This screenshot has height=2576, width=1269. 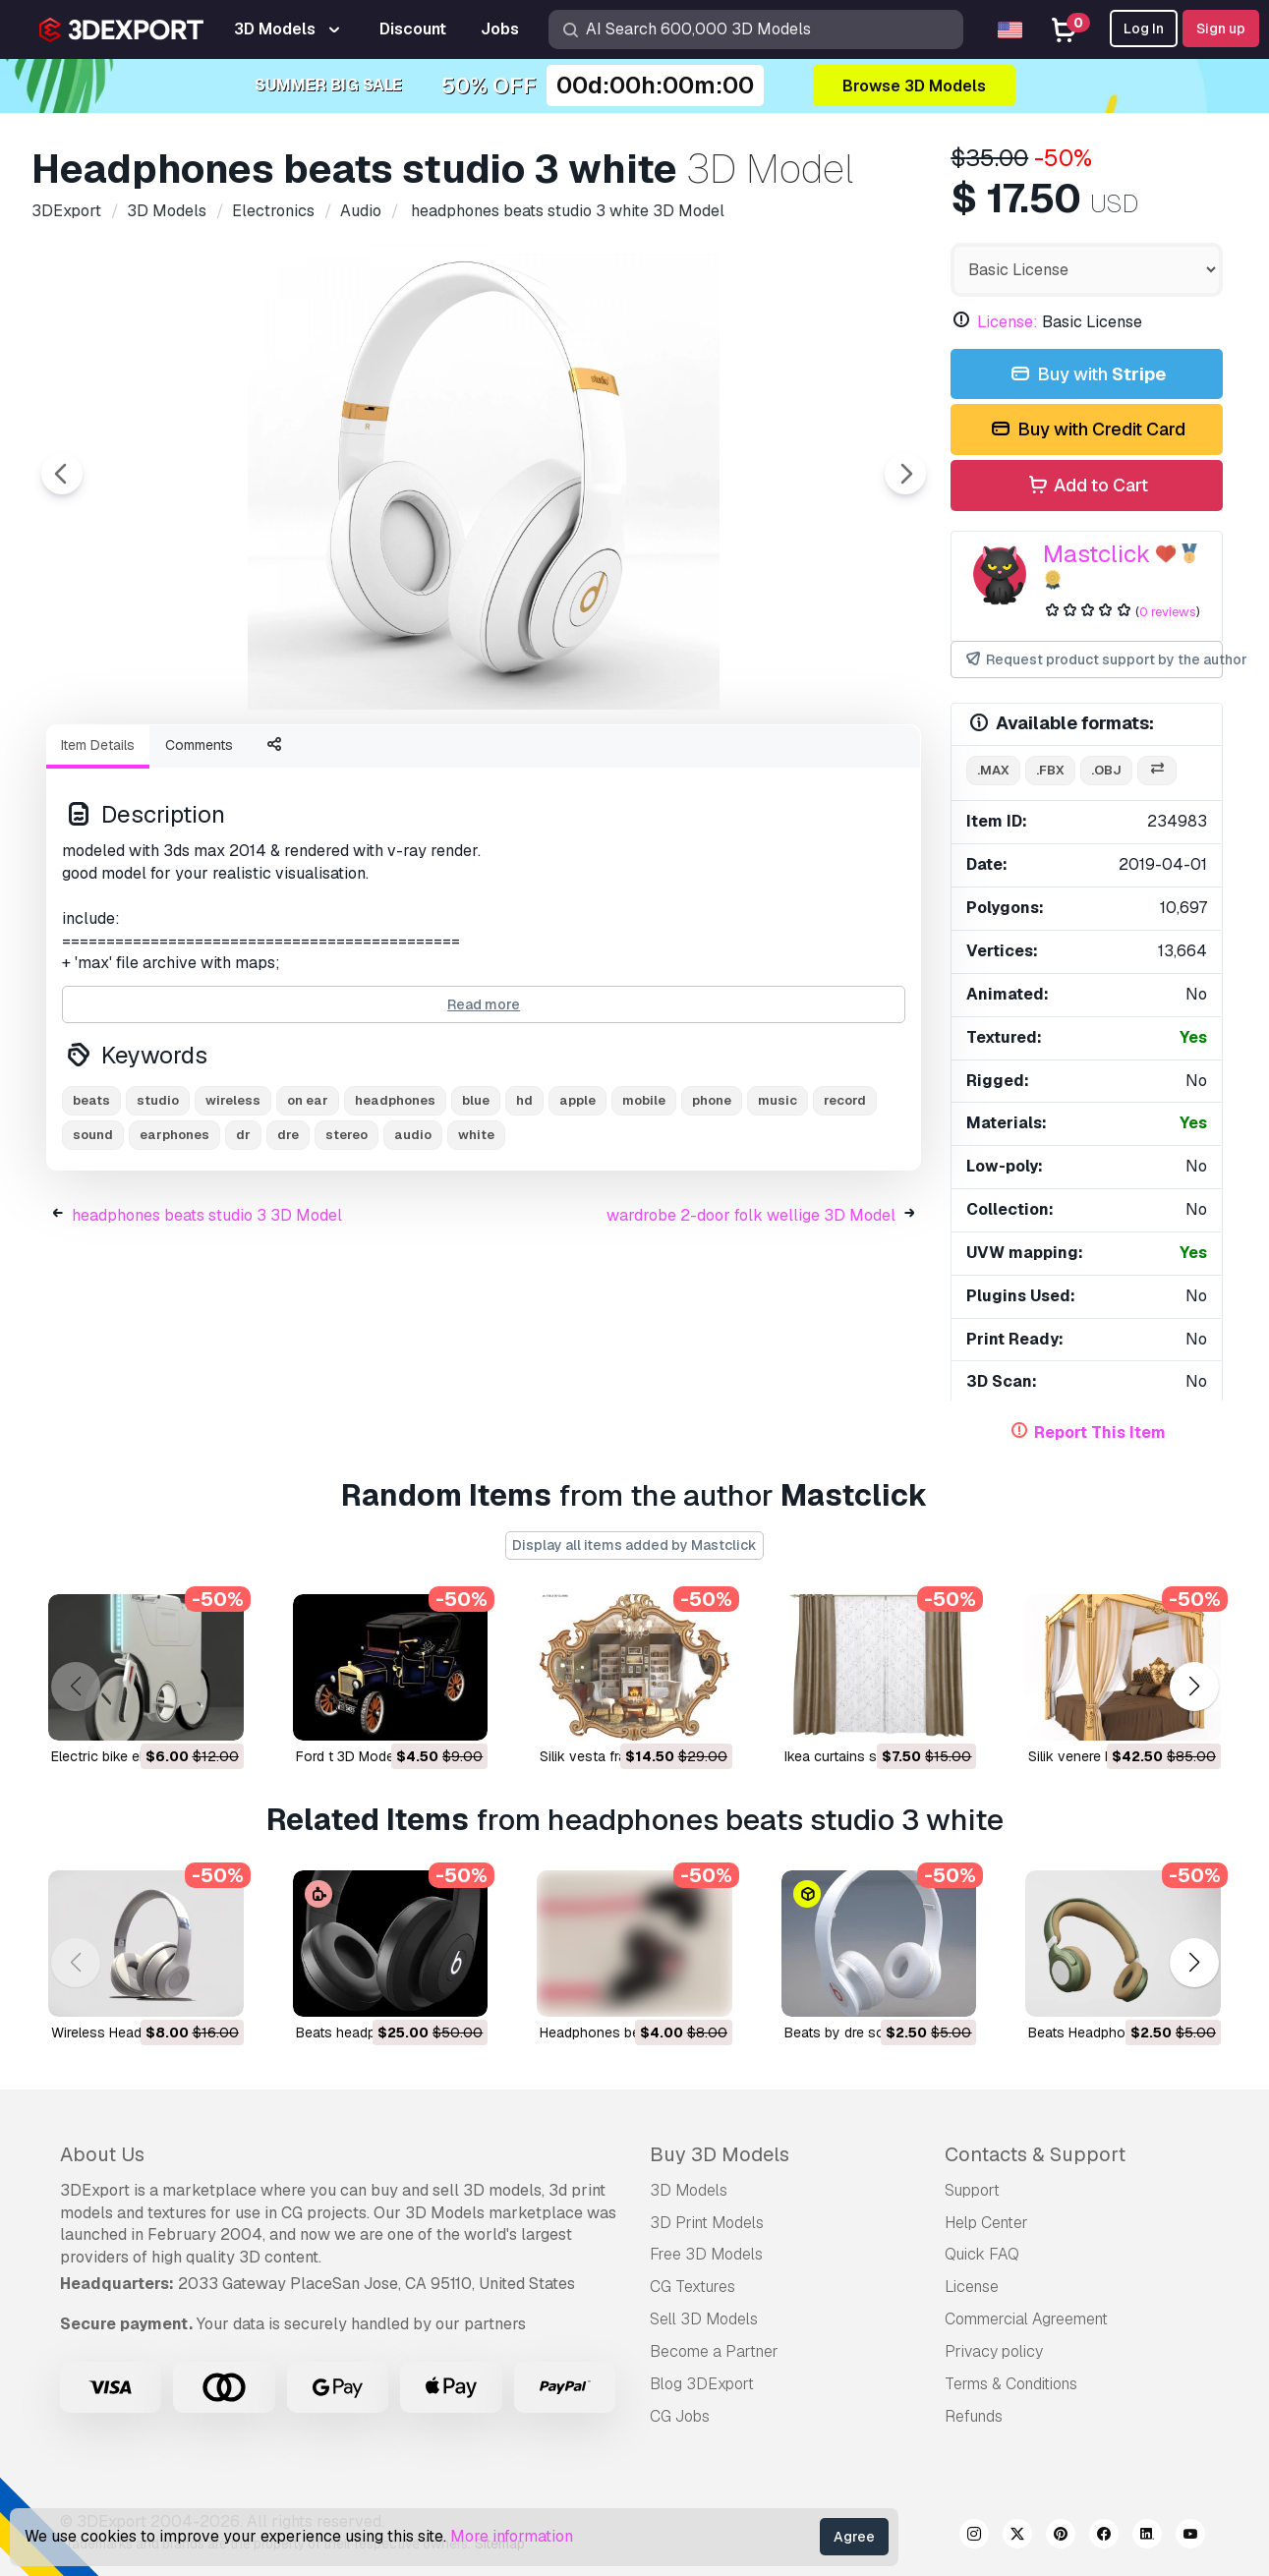 I want to click on mobile, so click(x=643, y=1208).